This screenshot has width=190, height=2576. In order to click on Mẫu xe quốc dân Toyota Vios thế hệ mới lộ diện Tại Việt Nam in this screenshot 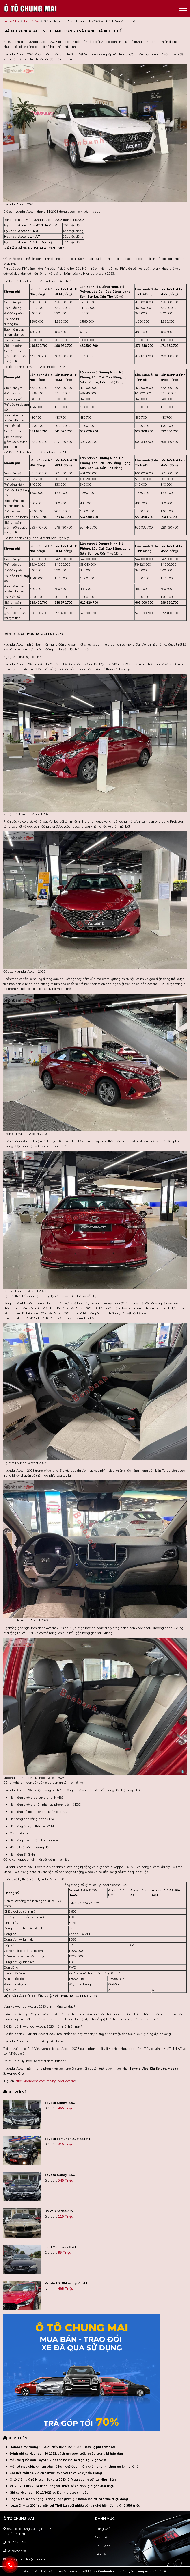, I will do `click(58, 2460)`.